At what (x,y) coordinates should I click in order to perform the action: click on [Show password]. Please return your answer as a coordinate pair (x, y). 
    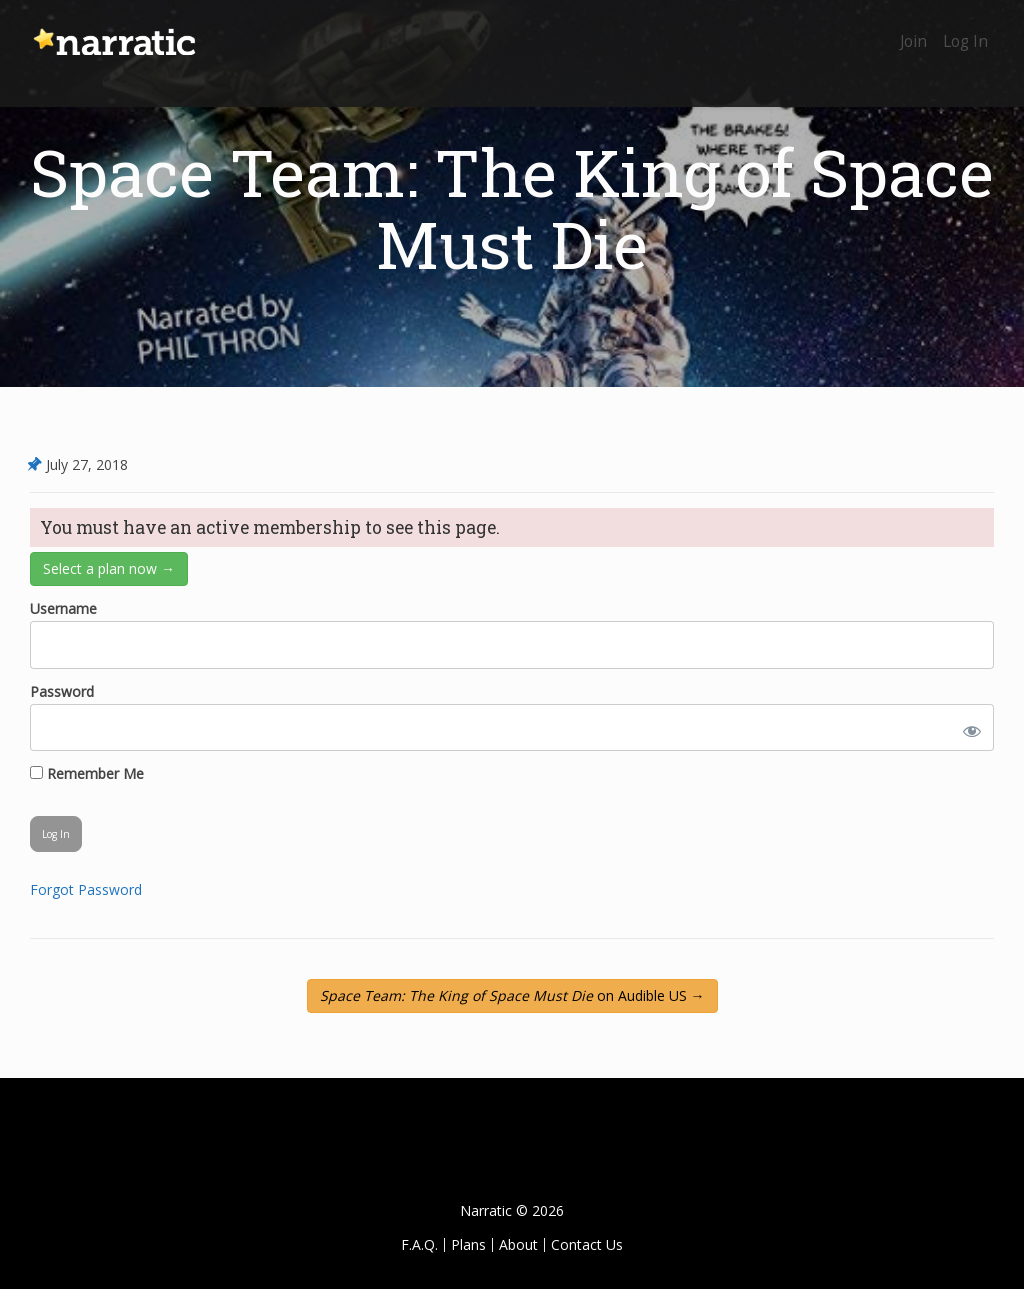
    Looking at the image, I should click on (968, 727).